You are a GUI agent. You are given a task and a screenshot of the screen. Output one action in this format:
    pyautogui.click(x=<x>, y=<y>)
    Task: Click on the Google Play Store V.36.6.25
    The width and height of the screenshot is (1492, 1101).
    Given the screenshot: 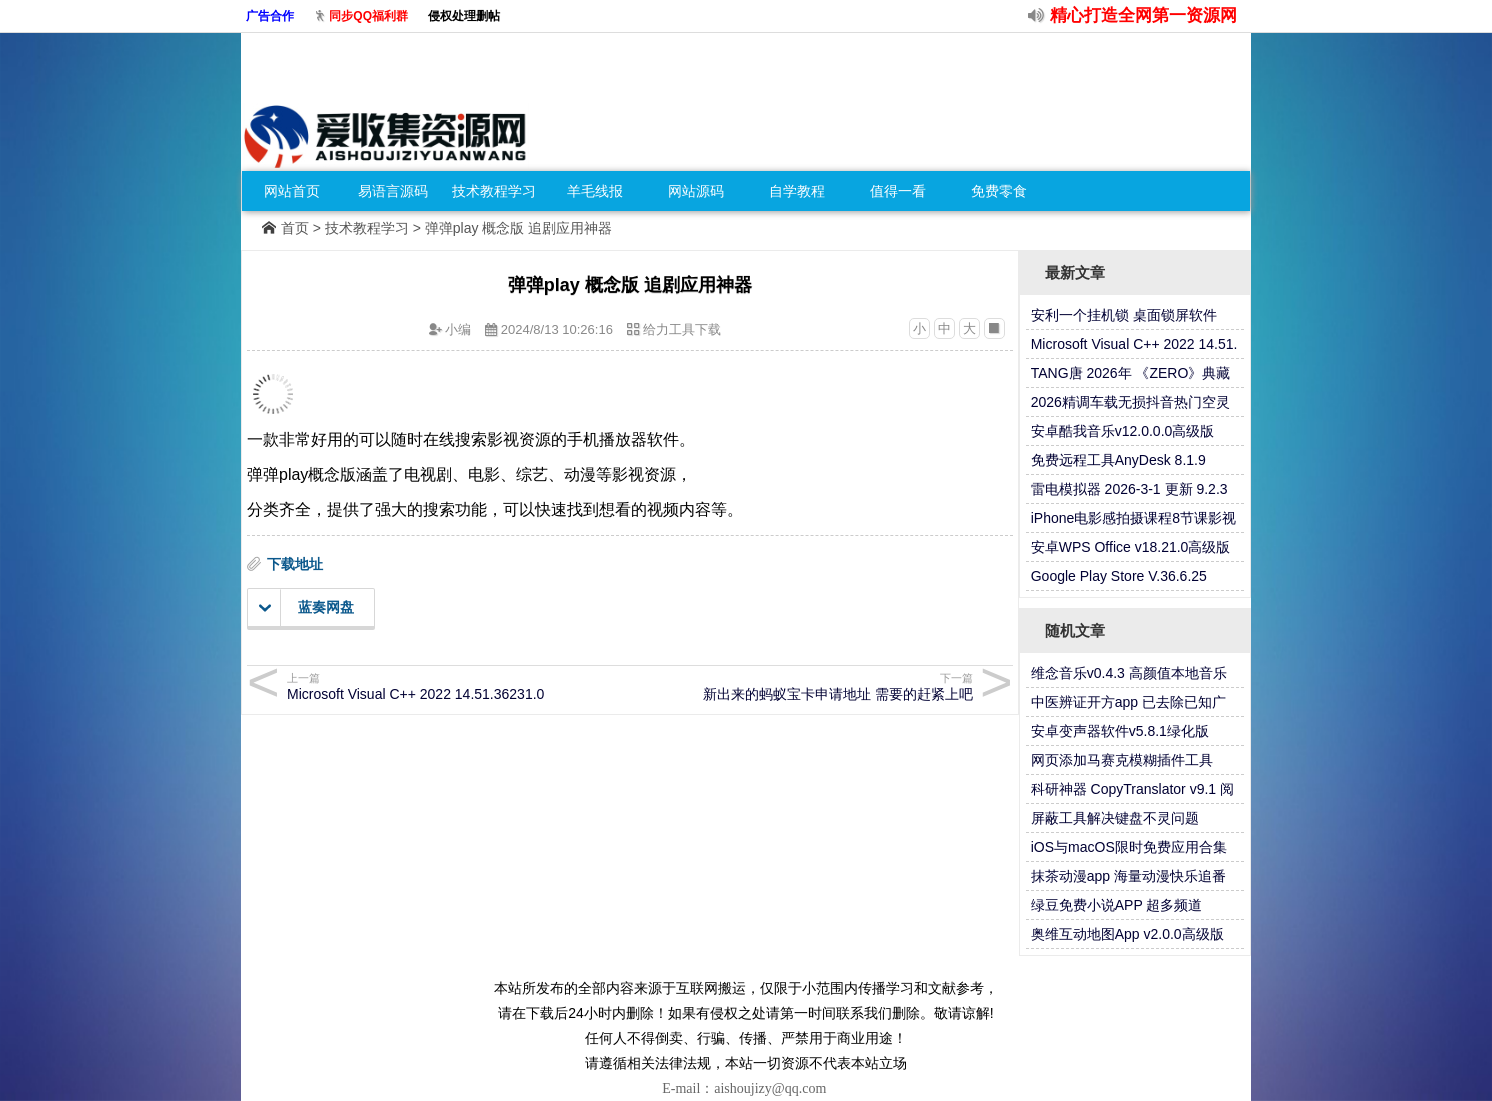 What is the action you would take?
    pyautogui.click(x=1119, y=576)
    